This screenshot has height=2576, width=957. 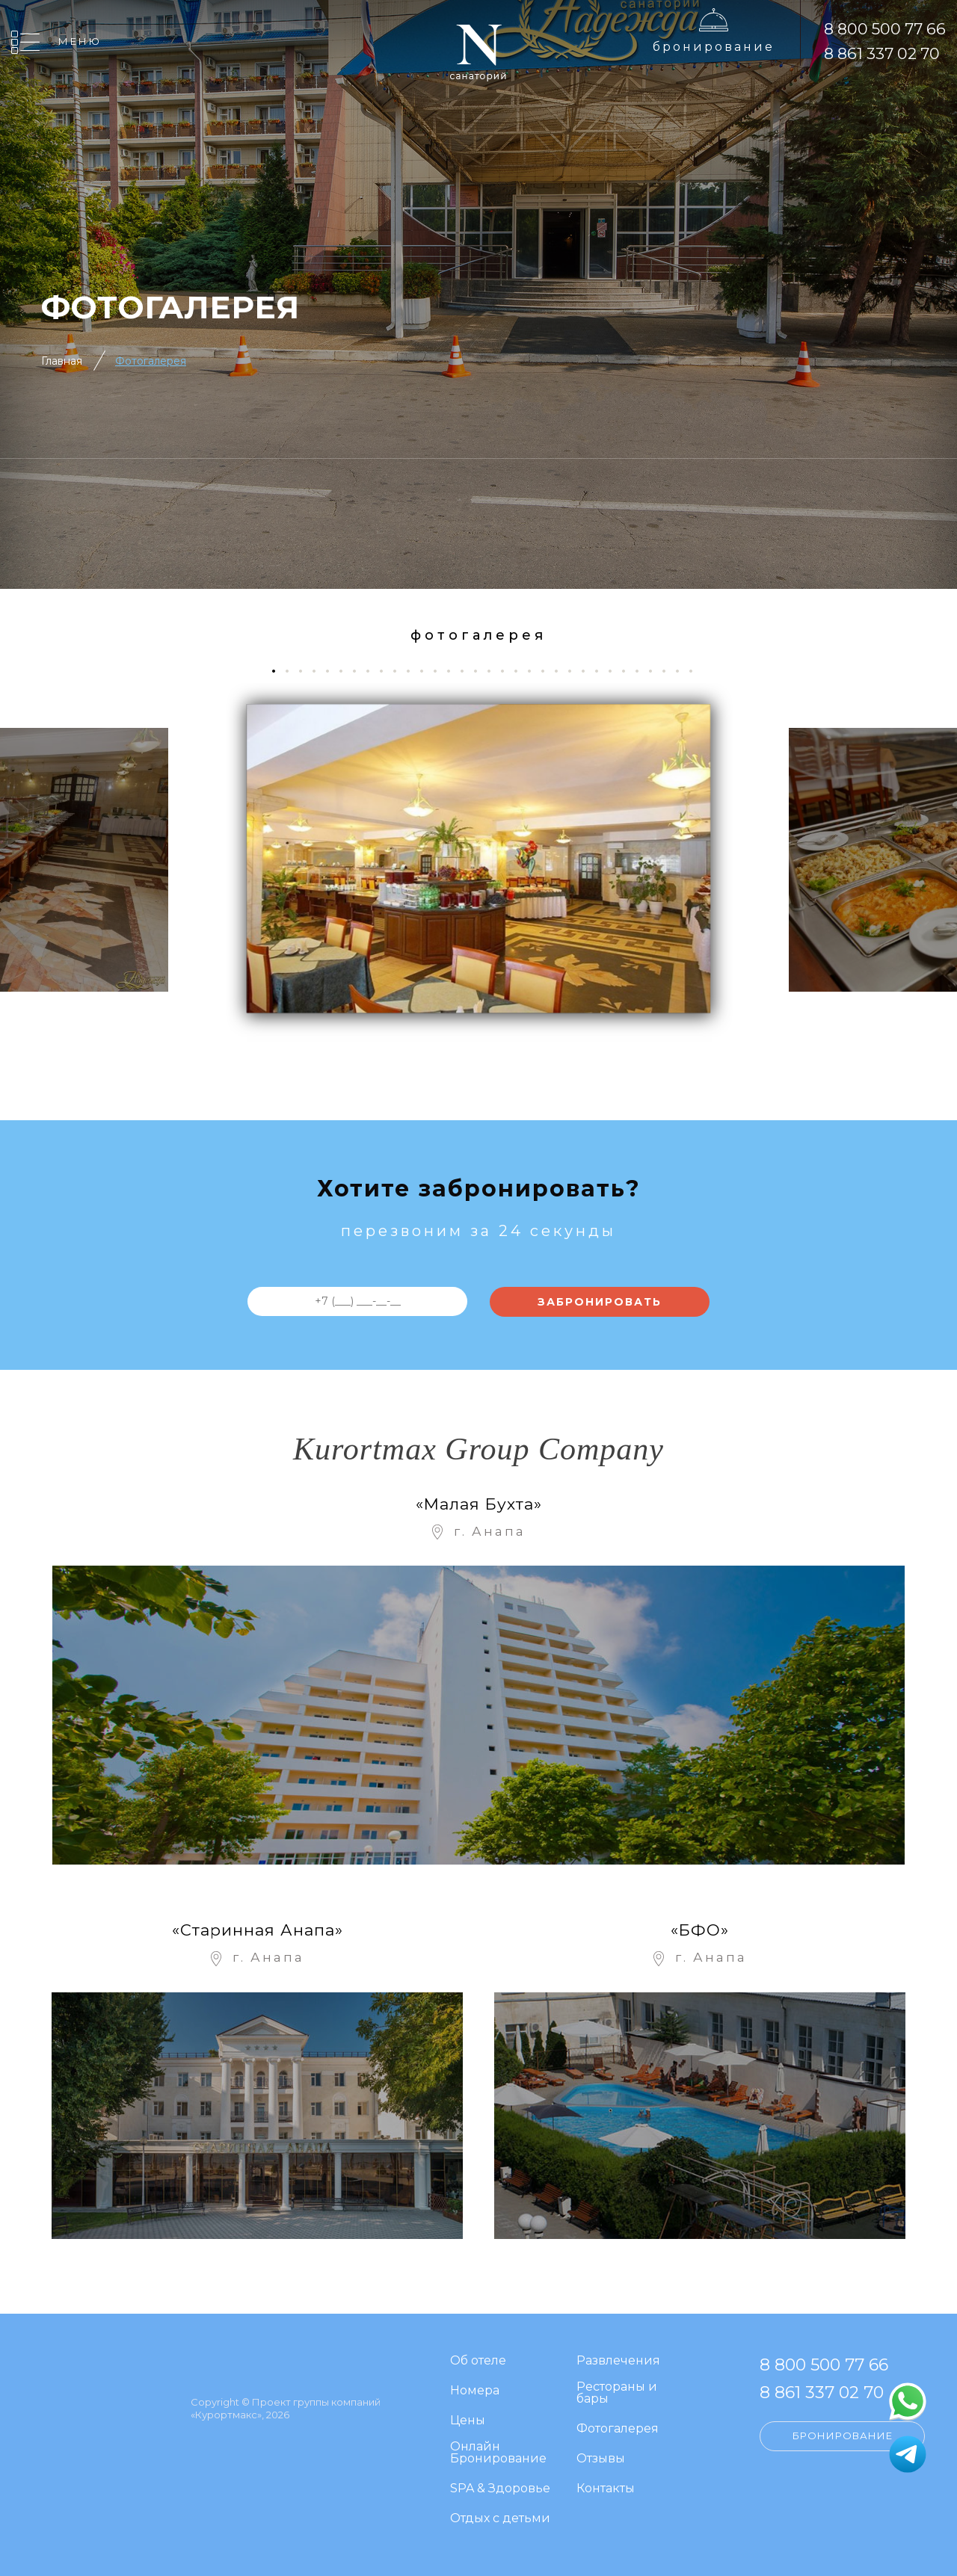 What do you see at coordinates (885, 28) in the screenshot?
I see `8 800 500 77 66` at bounding box center [885, 28].